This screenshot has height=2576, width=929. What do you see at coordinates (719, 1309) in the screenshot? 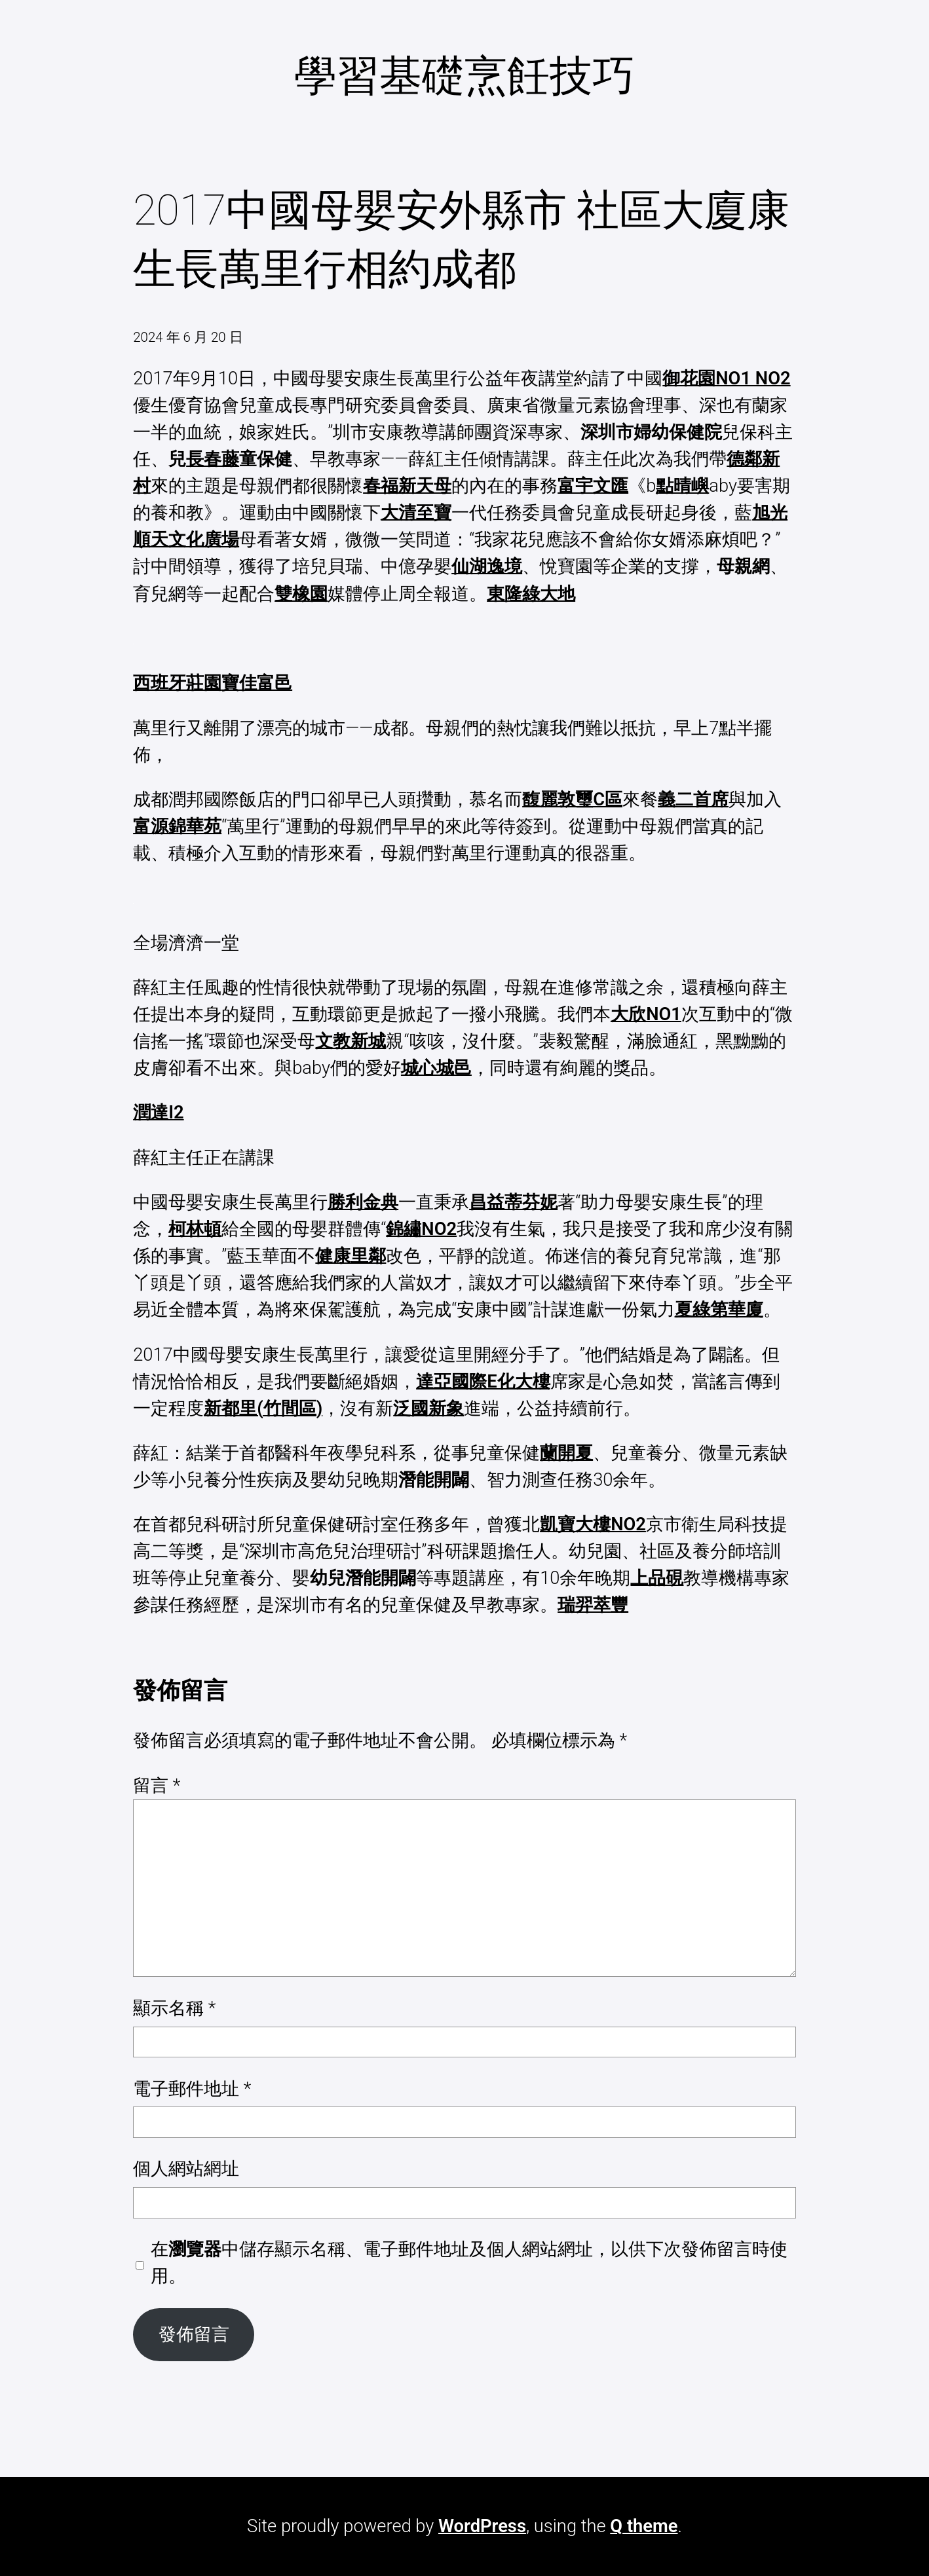
I see `夏綠第華廈` at bounding box center [719, 1309].